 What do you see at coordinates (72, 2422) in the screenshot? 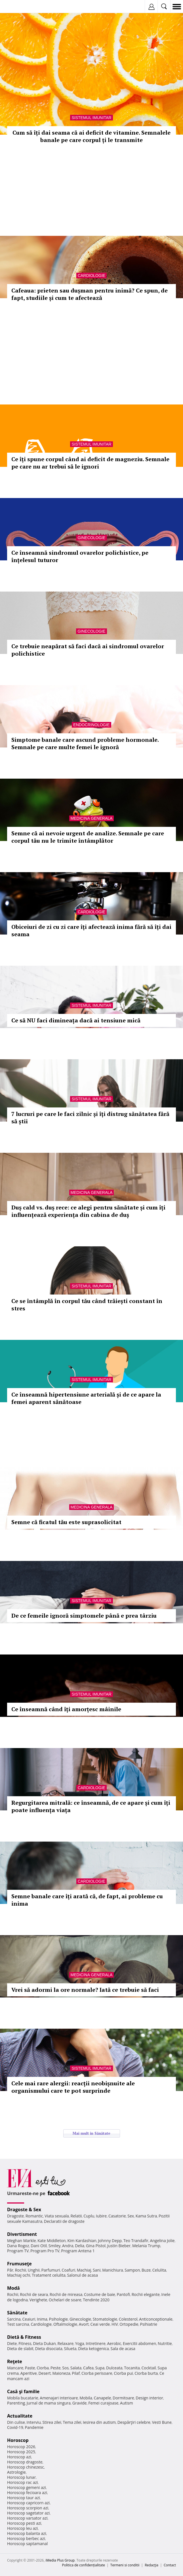
I see `Tema zilei` at bounding box center [72, 2422].